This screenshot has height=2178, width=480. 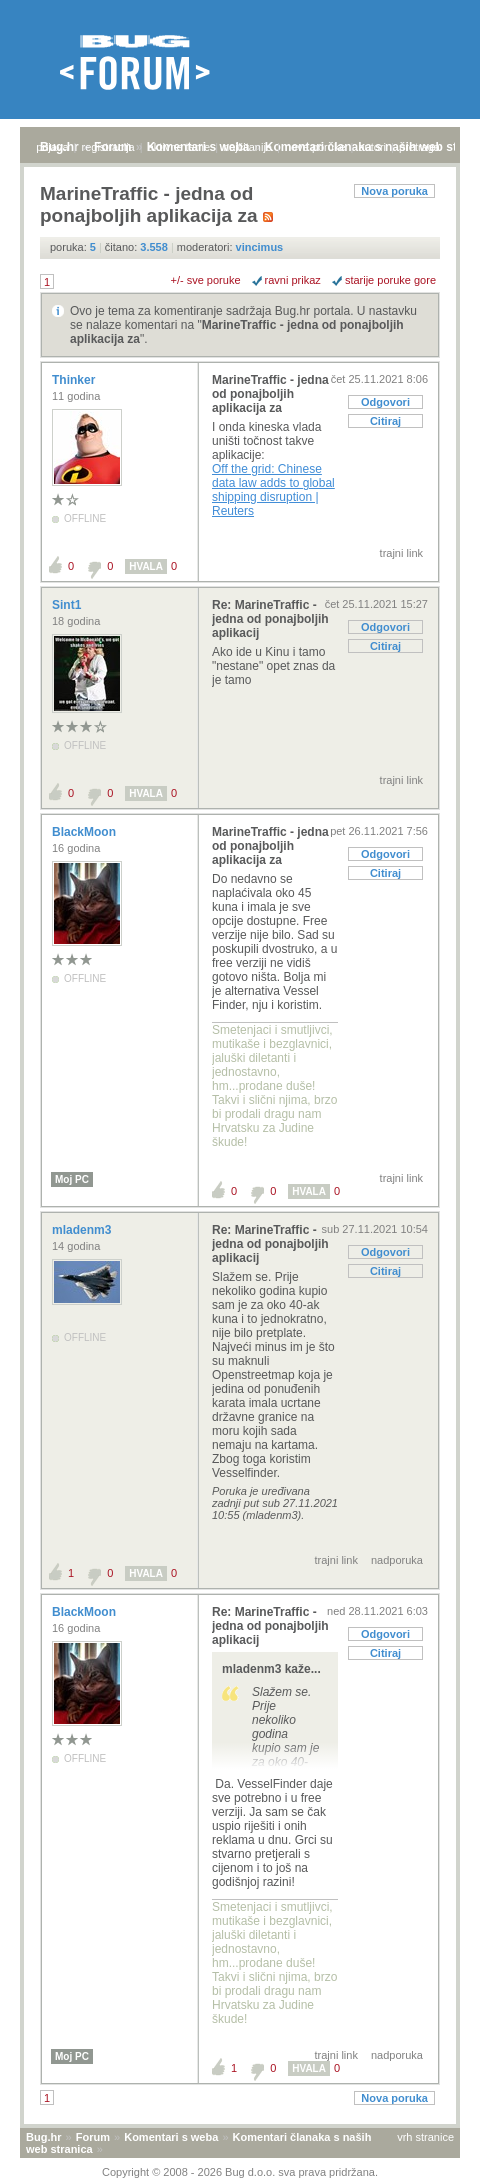 What do you see at coordinates (68, 605) in the screenshot?
I see `Sint1` at bounding box center [68, 605].